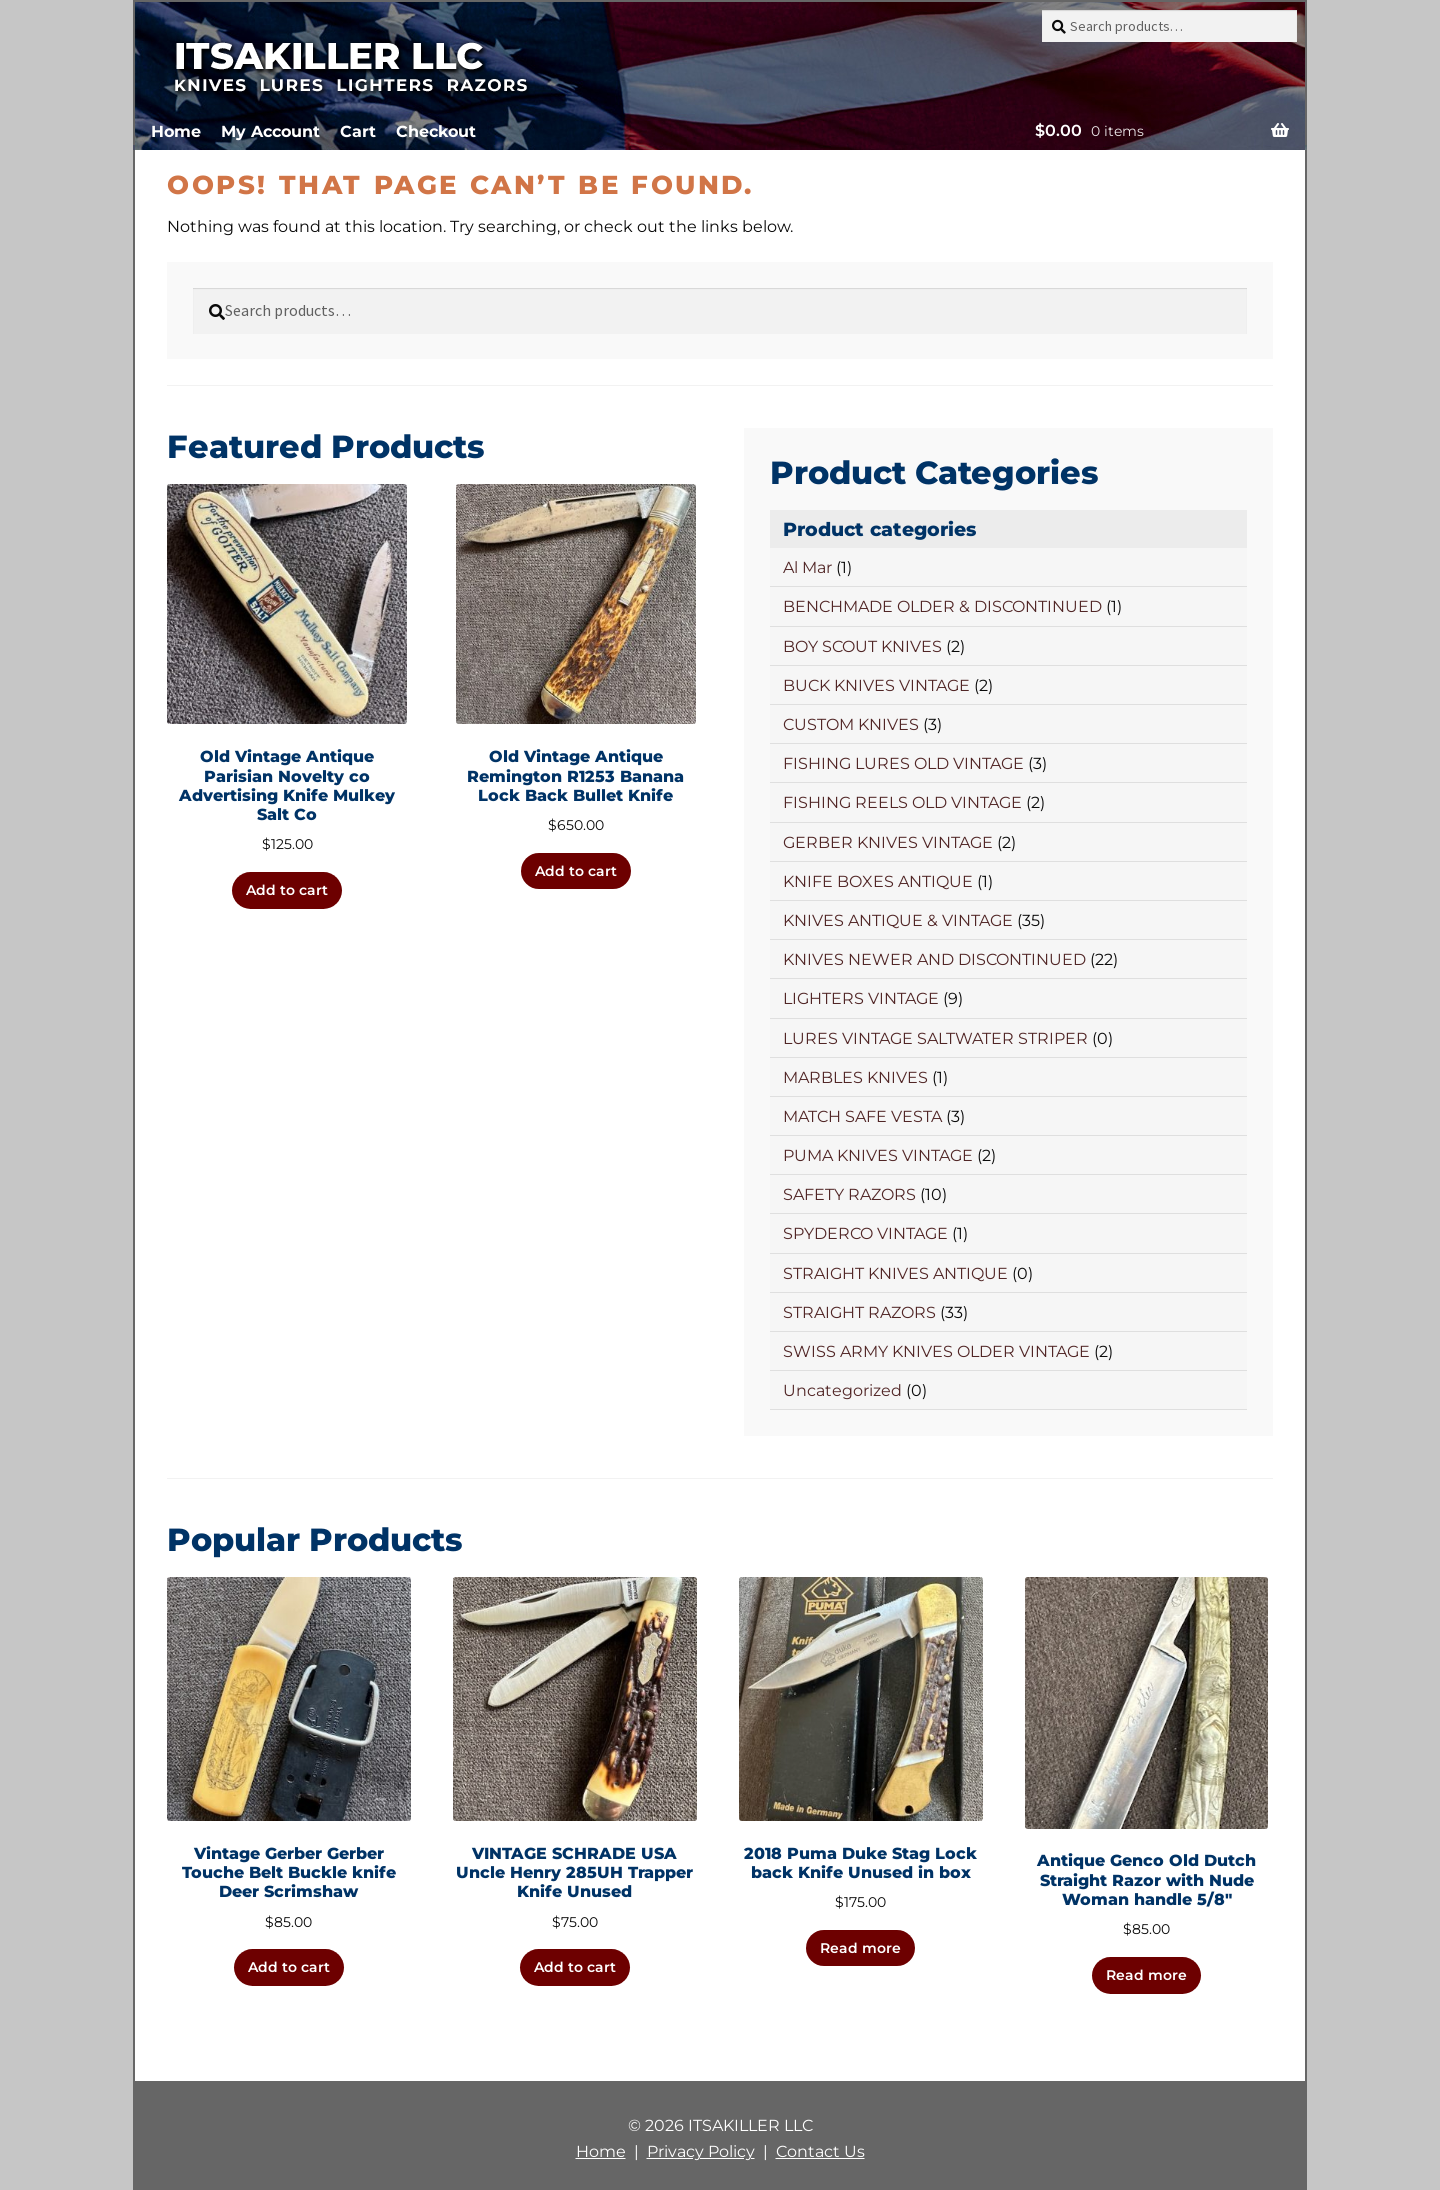  What do you see at coordinates (903, 763) in the screenshot?
I see `FISHING LURES OLD VINTAGE` at bounding box center [903, 763].